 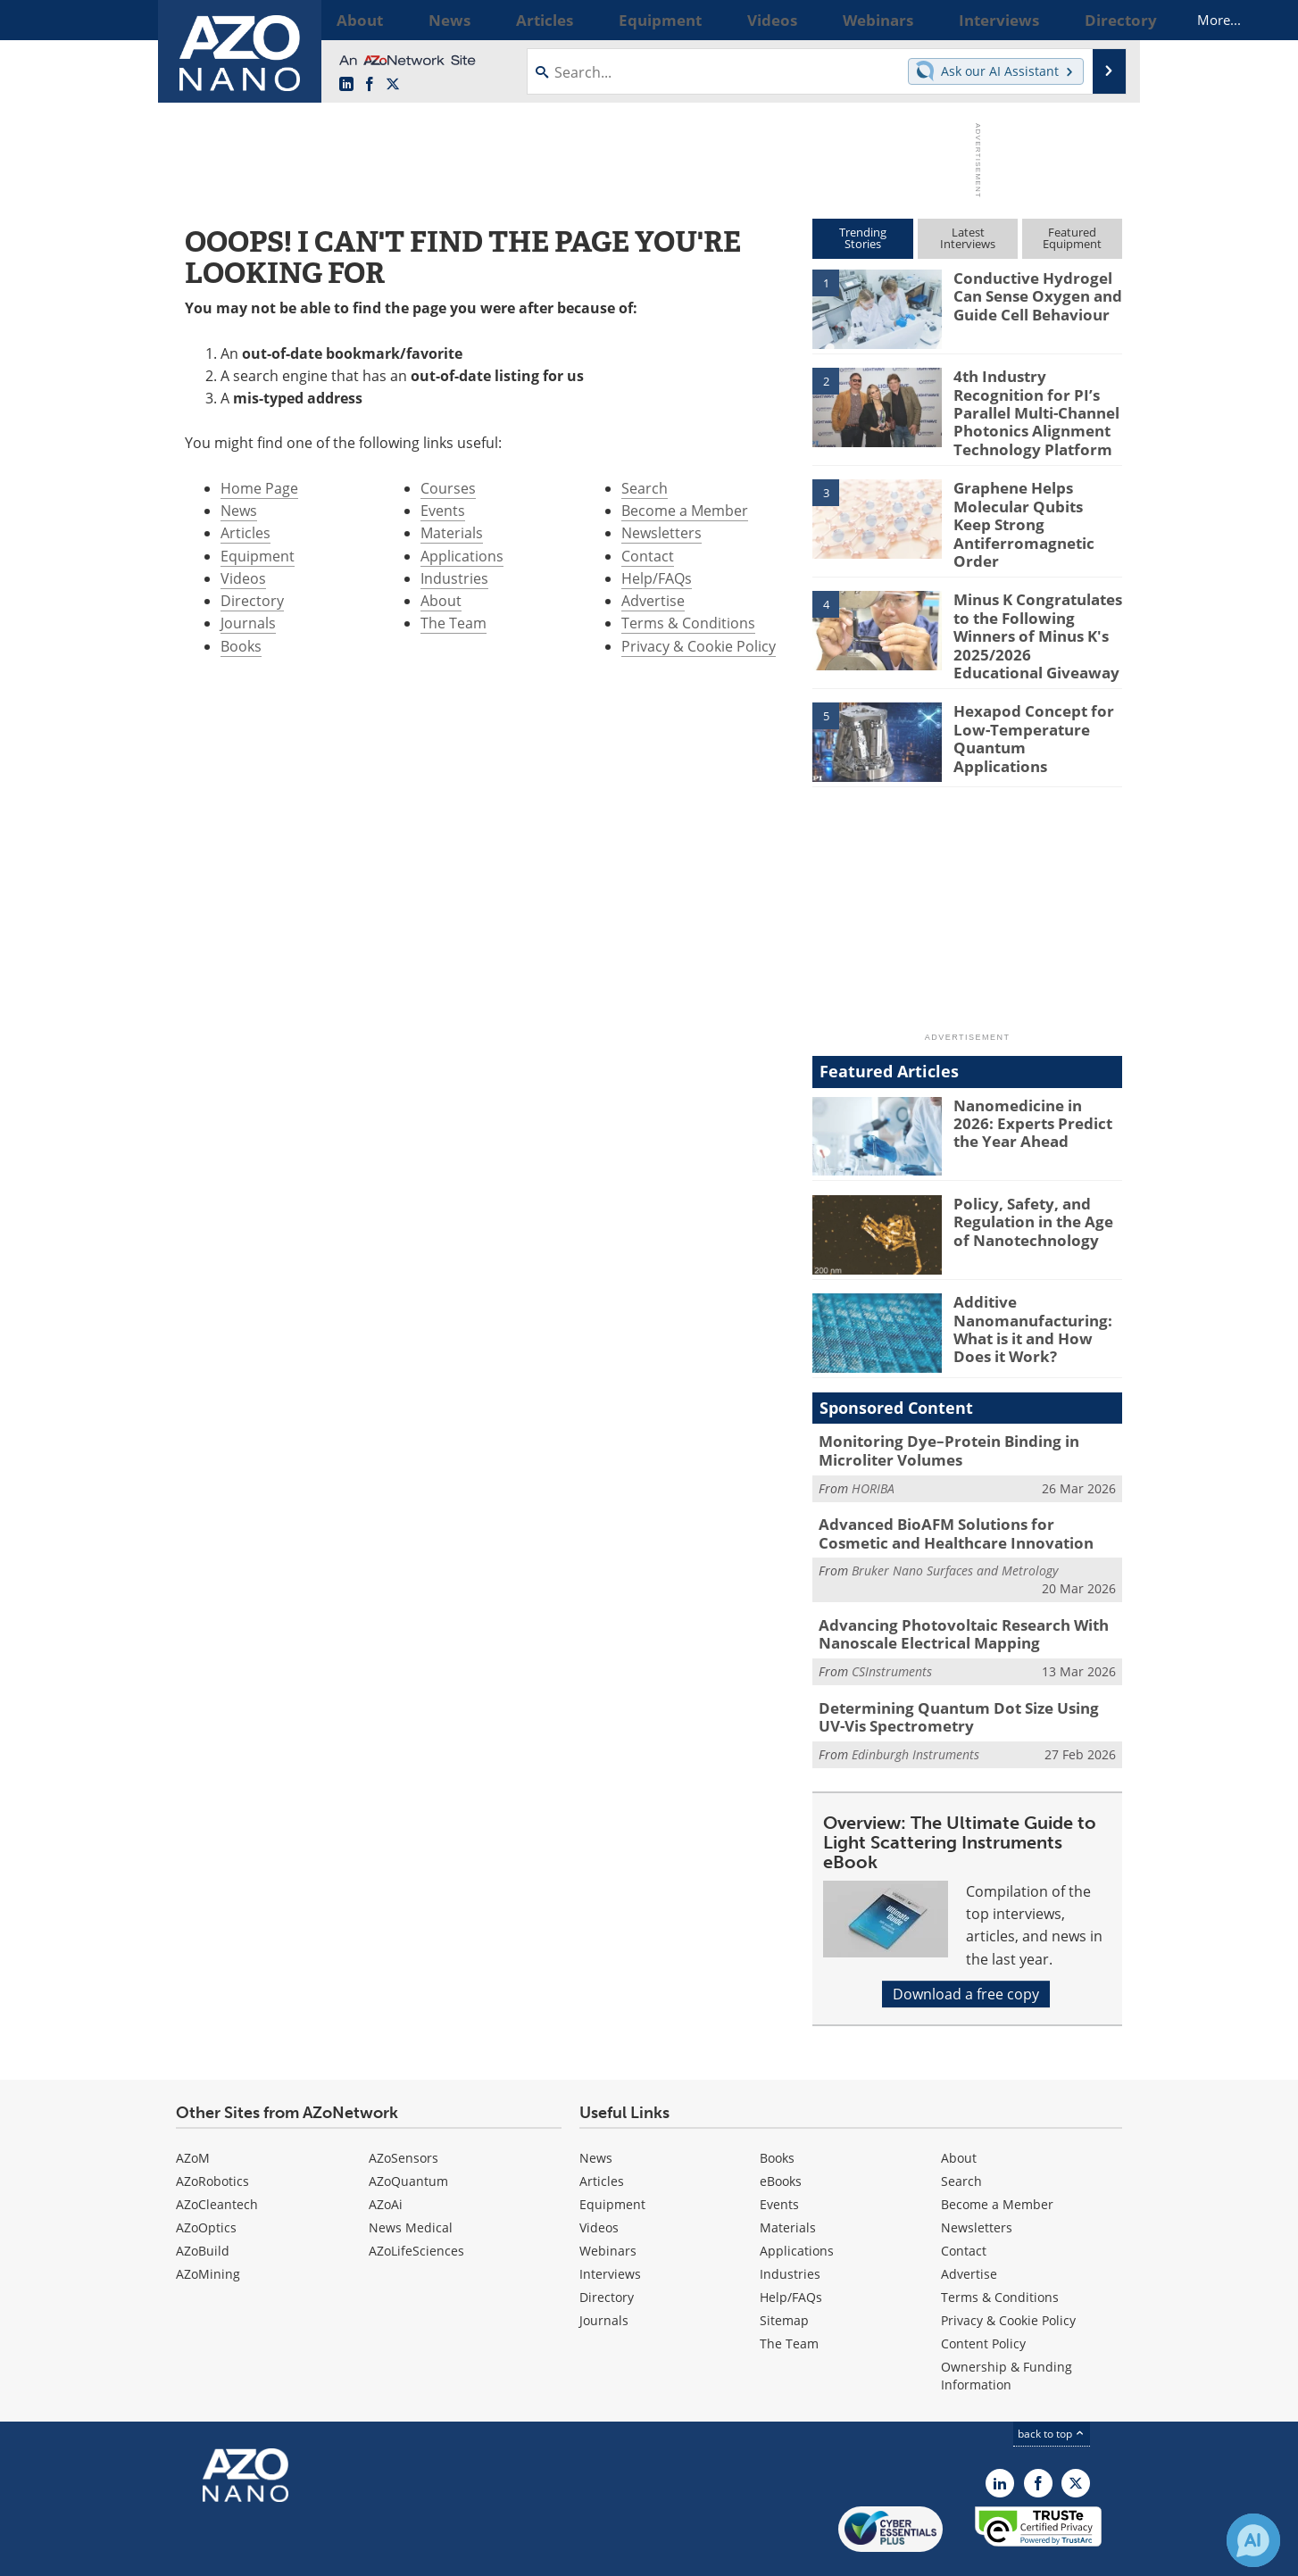 I want to click on Advanced BioAFM Solutions for Cosmetic and Healthcare Innovation, so click(x=956, y=1493).